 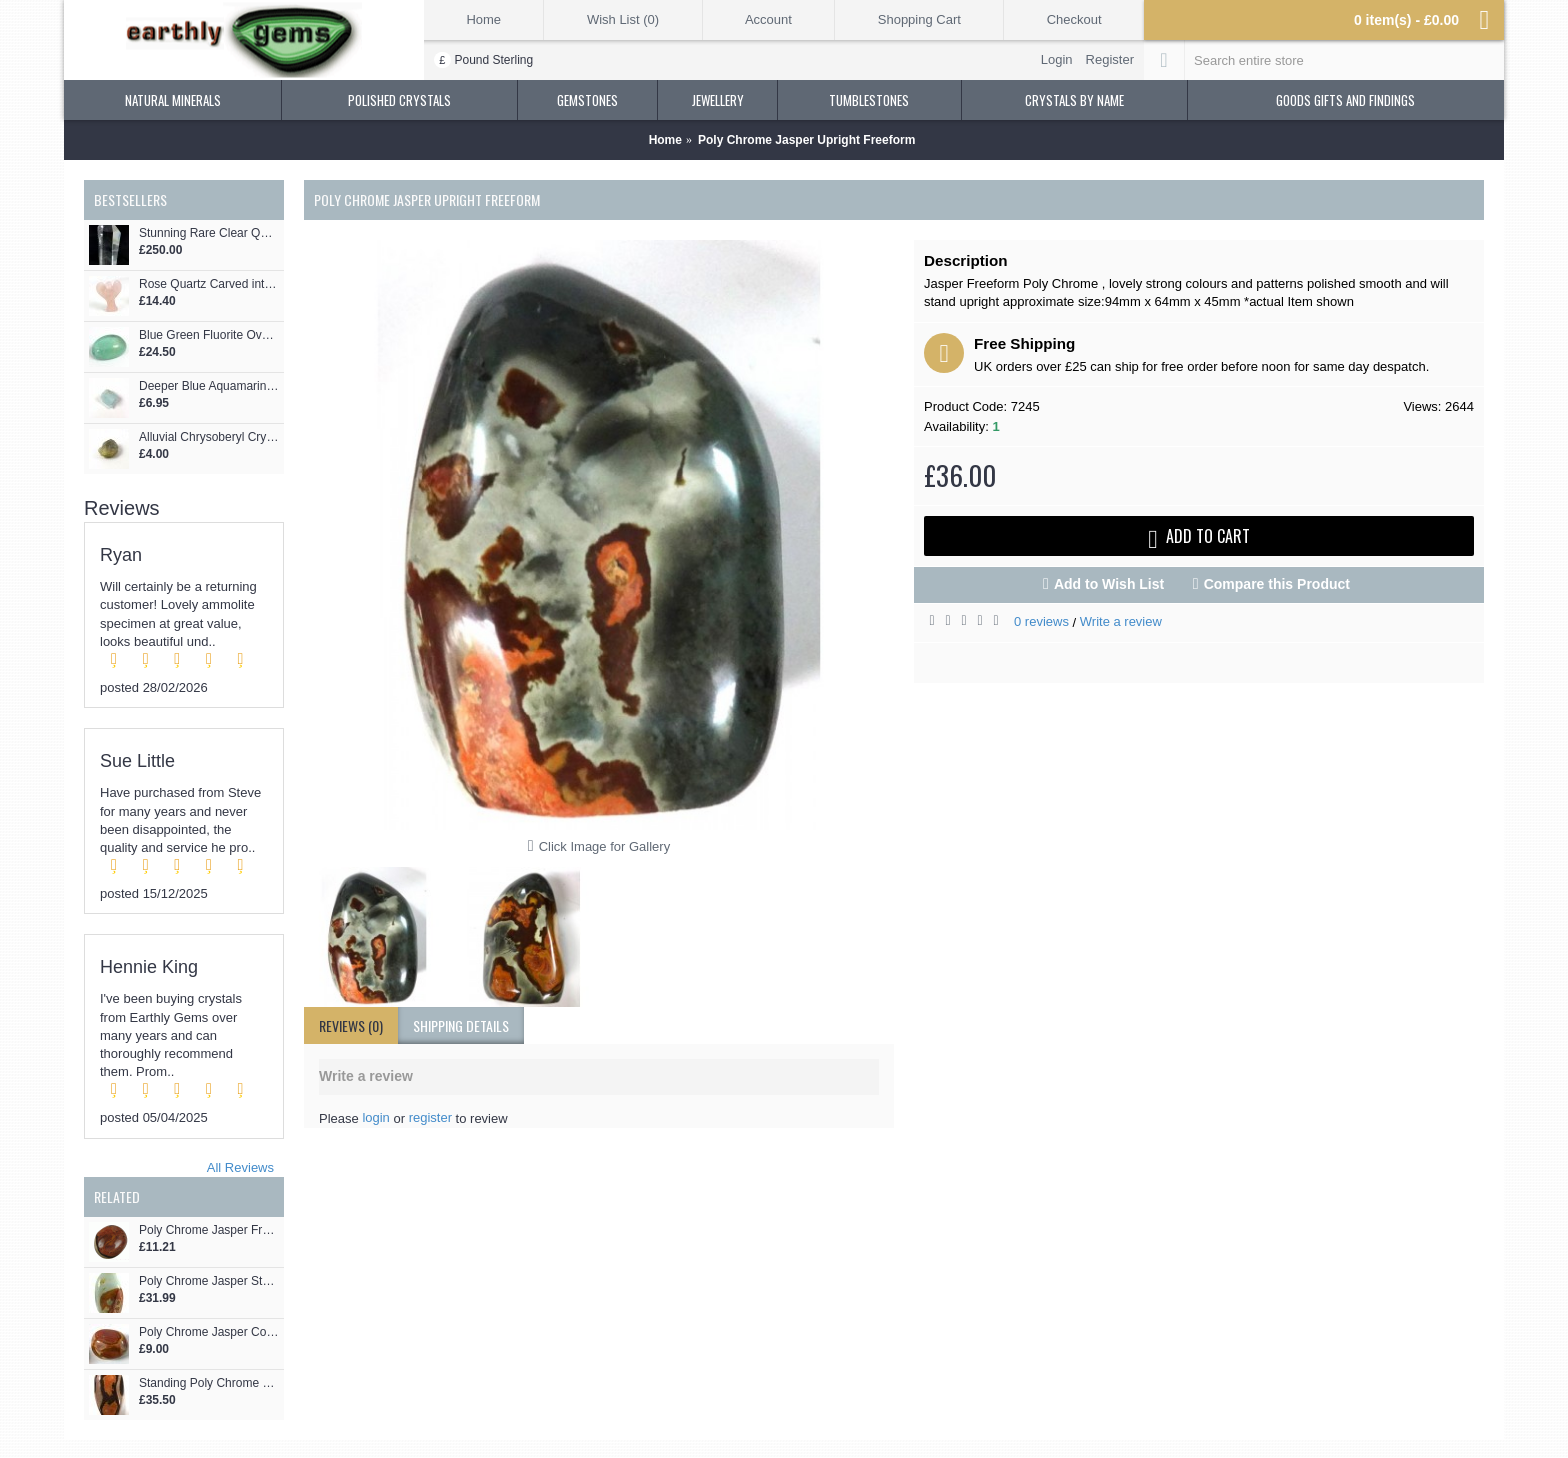 I want to click on Poly Chrome Jasper Freeform Pebble, so click(x=209, y=1230).